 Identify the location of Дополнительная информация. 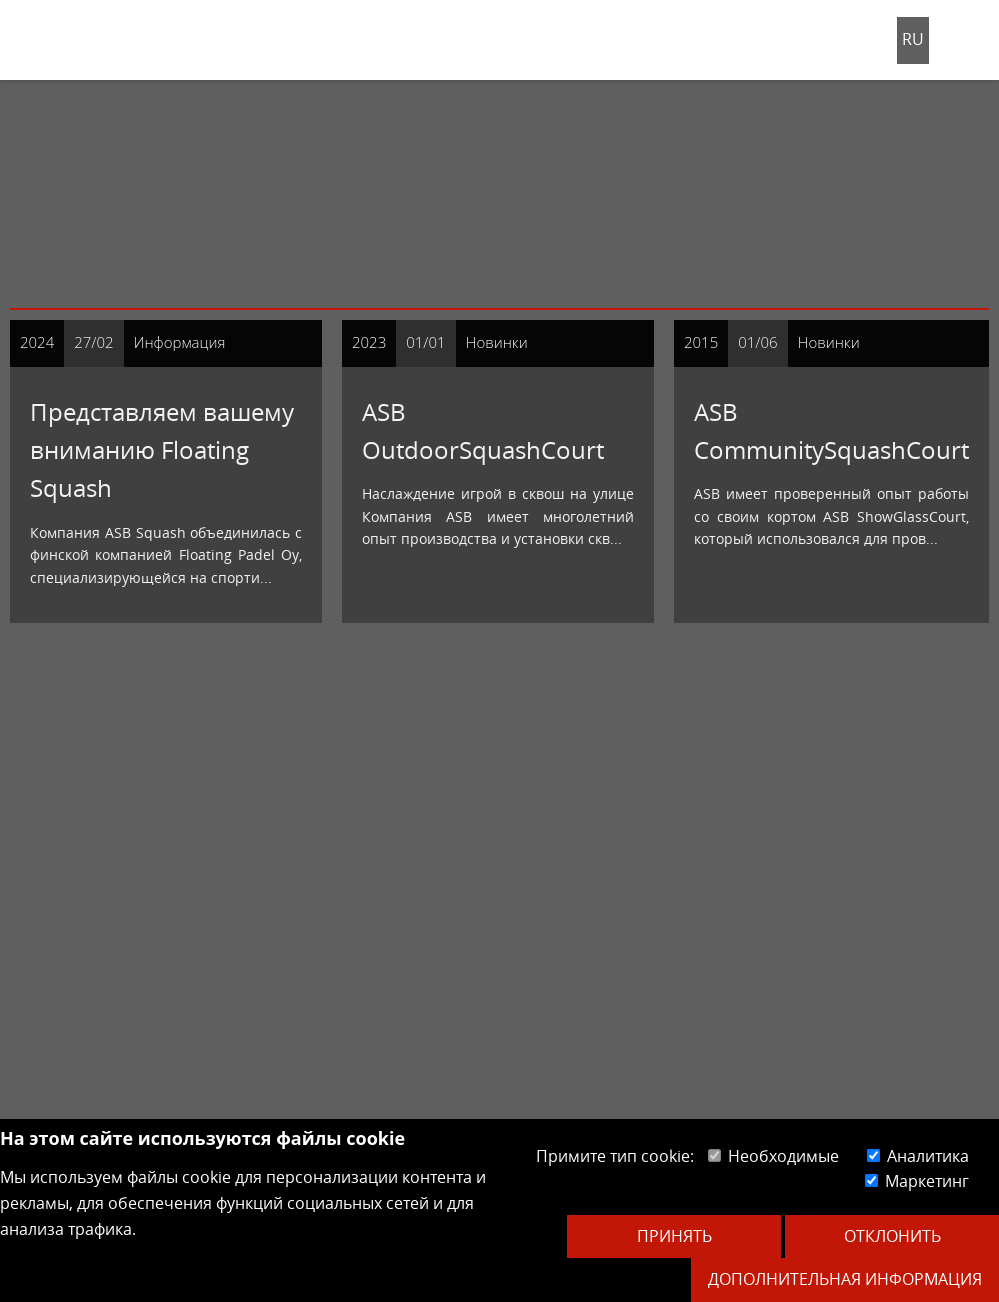
(845, 1279).